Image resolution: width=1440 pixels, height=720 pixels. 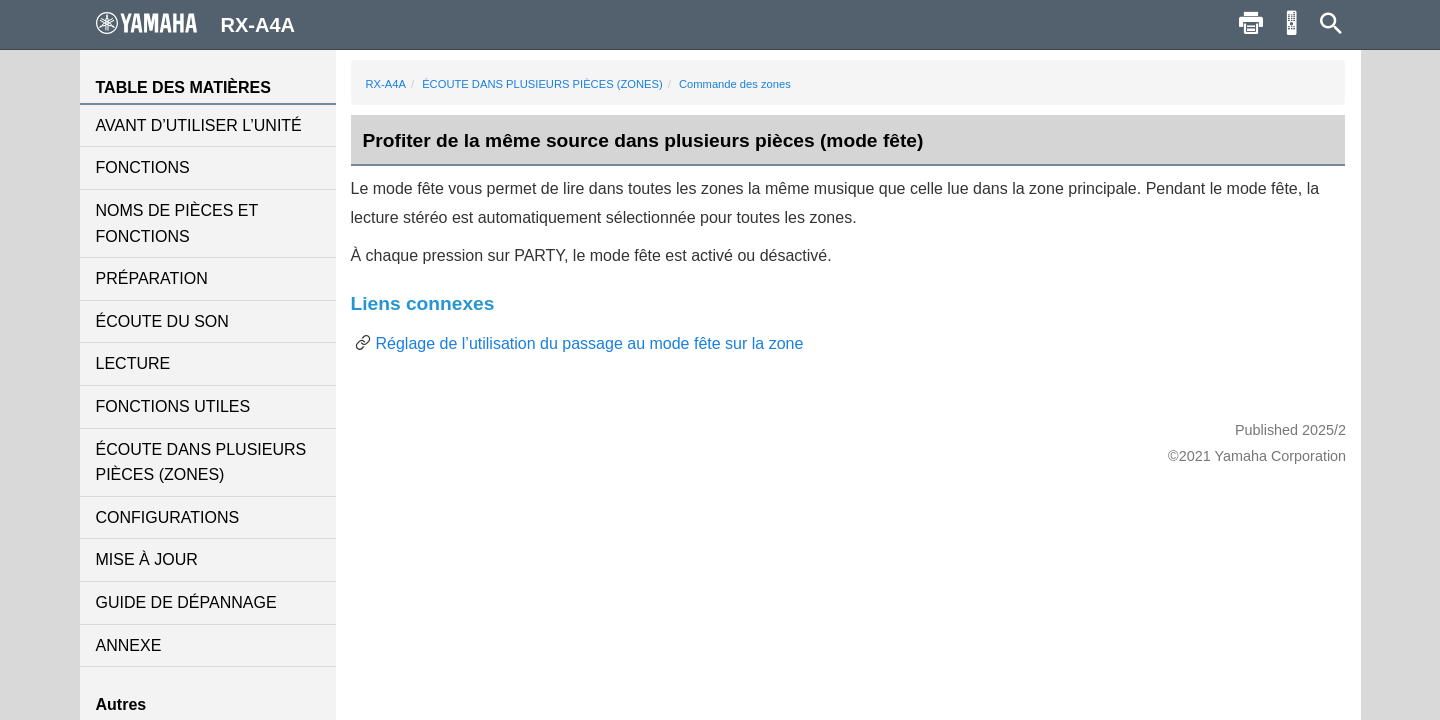 I want to click on ÉCOUTE DANS PLUSIEURS PIÈCES (ZONES), so click(x=201, y=462).